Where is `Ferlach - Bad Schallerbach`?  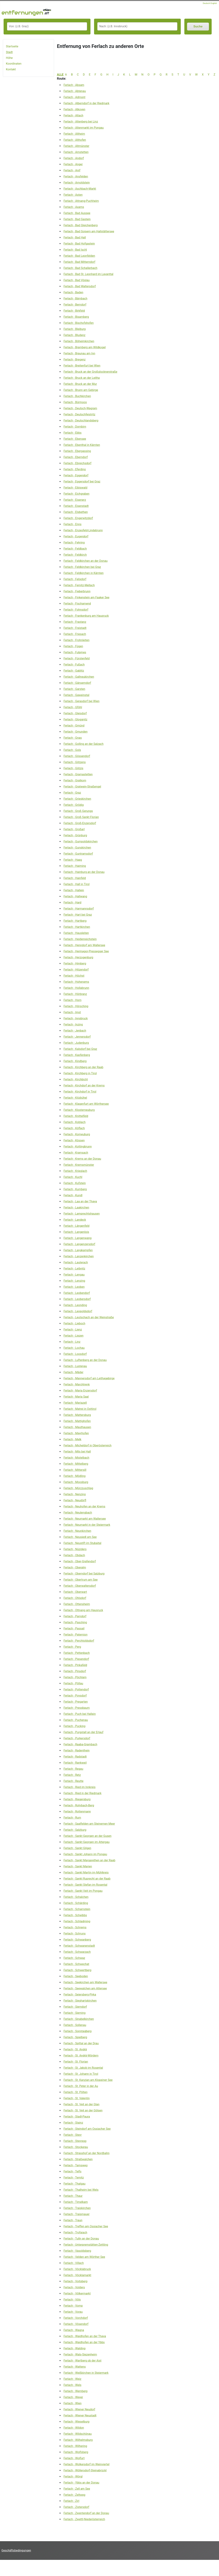 Ferlach - Bad Schallerbach is located at coordinates (80, 268).